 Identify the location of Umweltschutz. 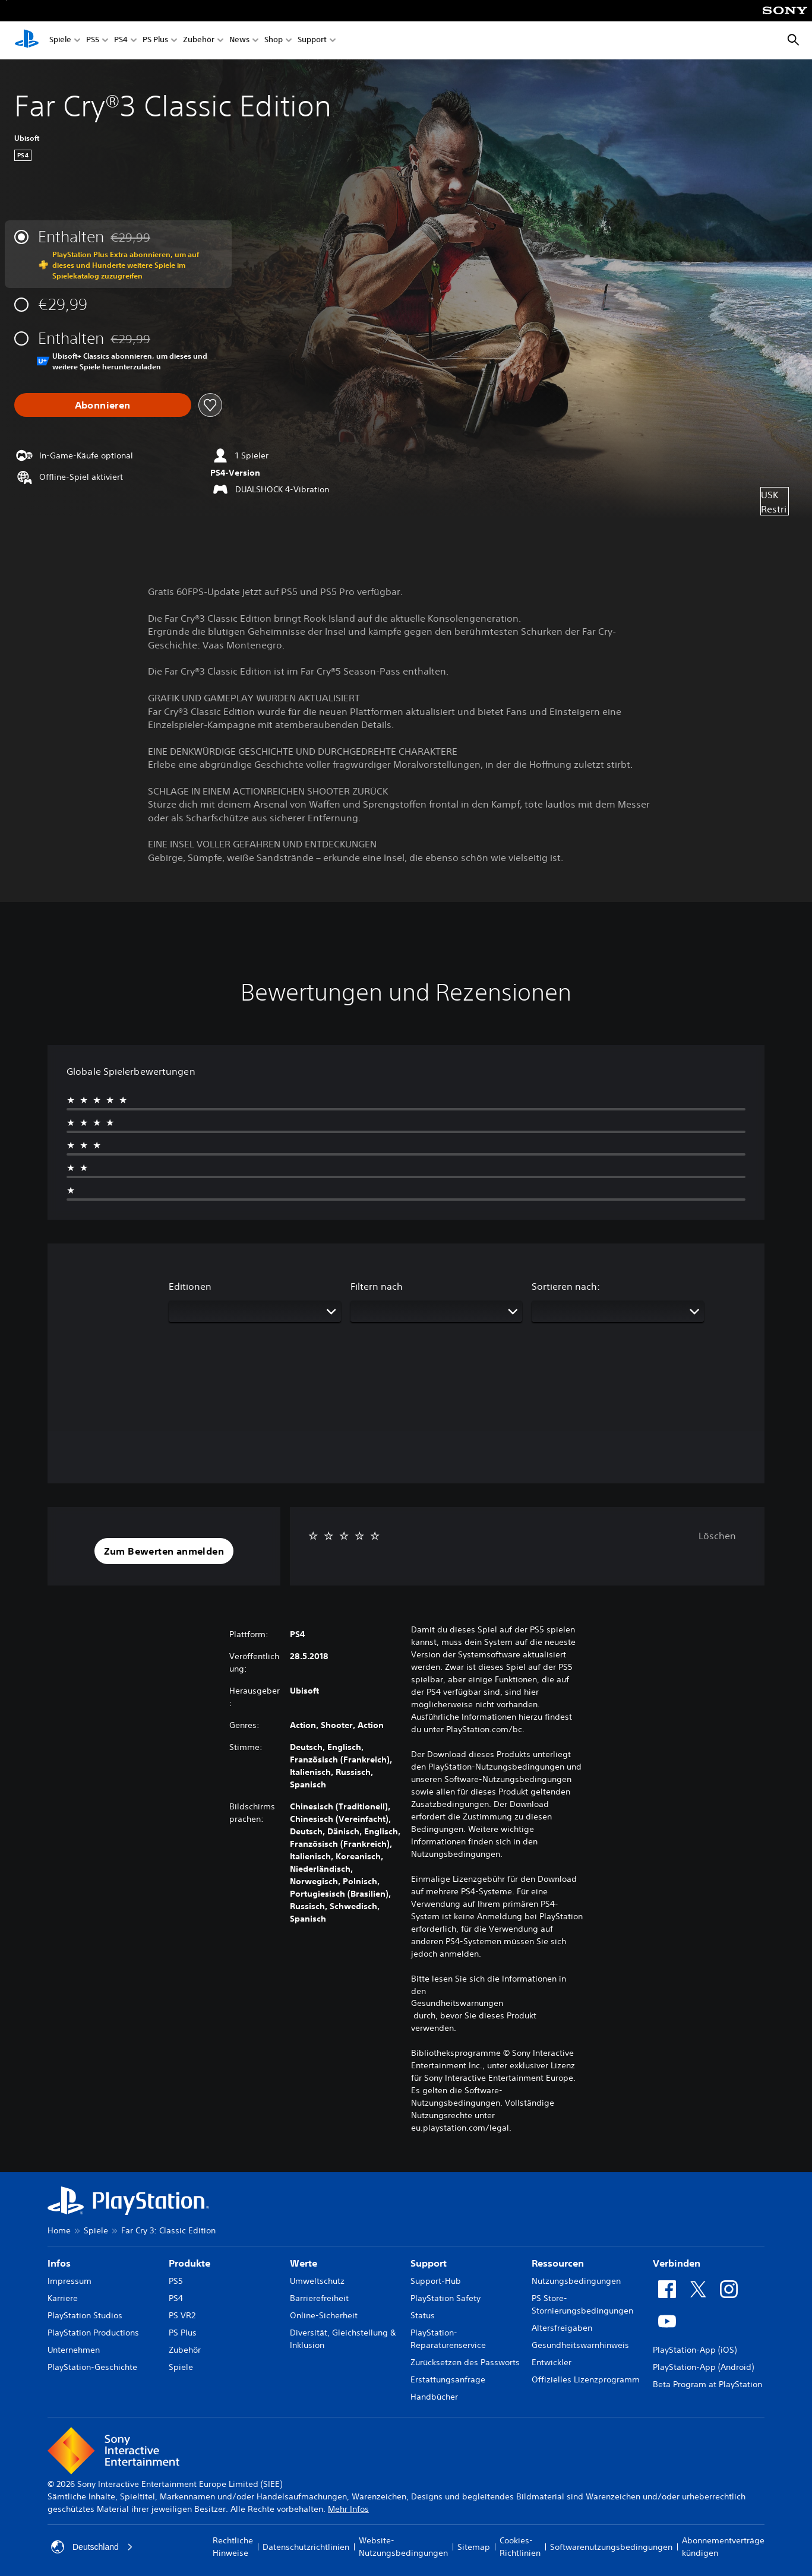
(317, 2281).